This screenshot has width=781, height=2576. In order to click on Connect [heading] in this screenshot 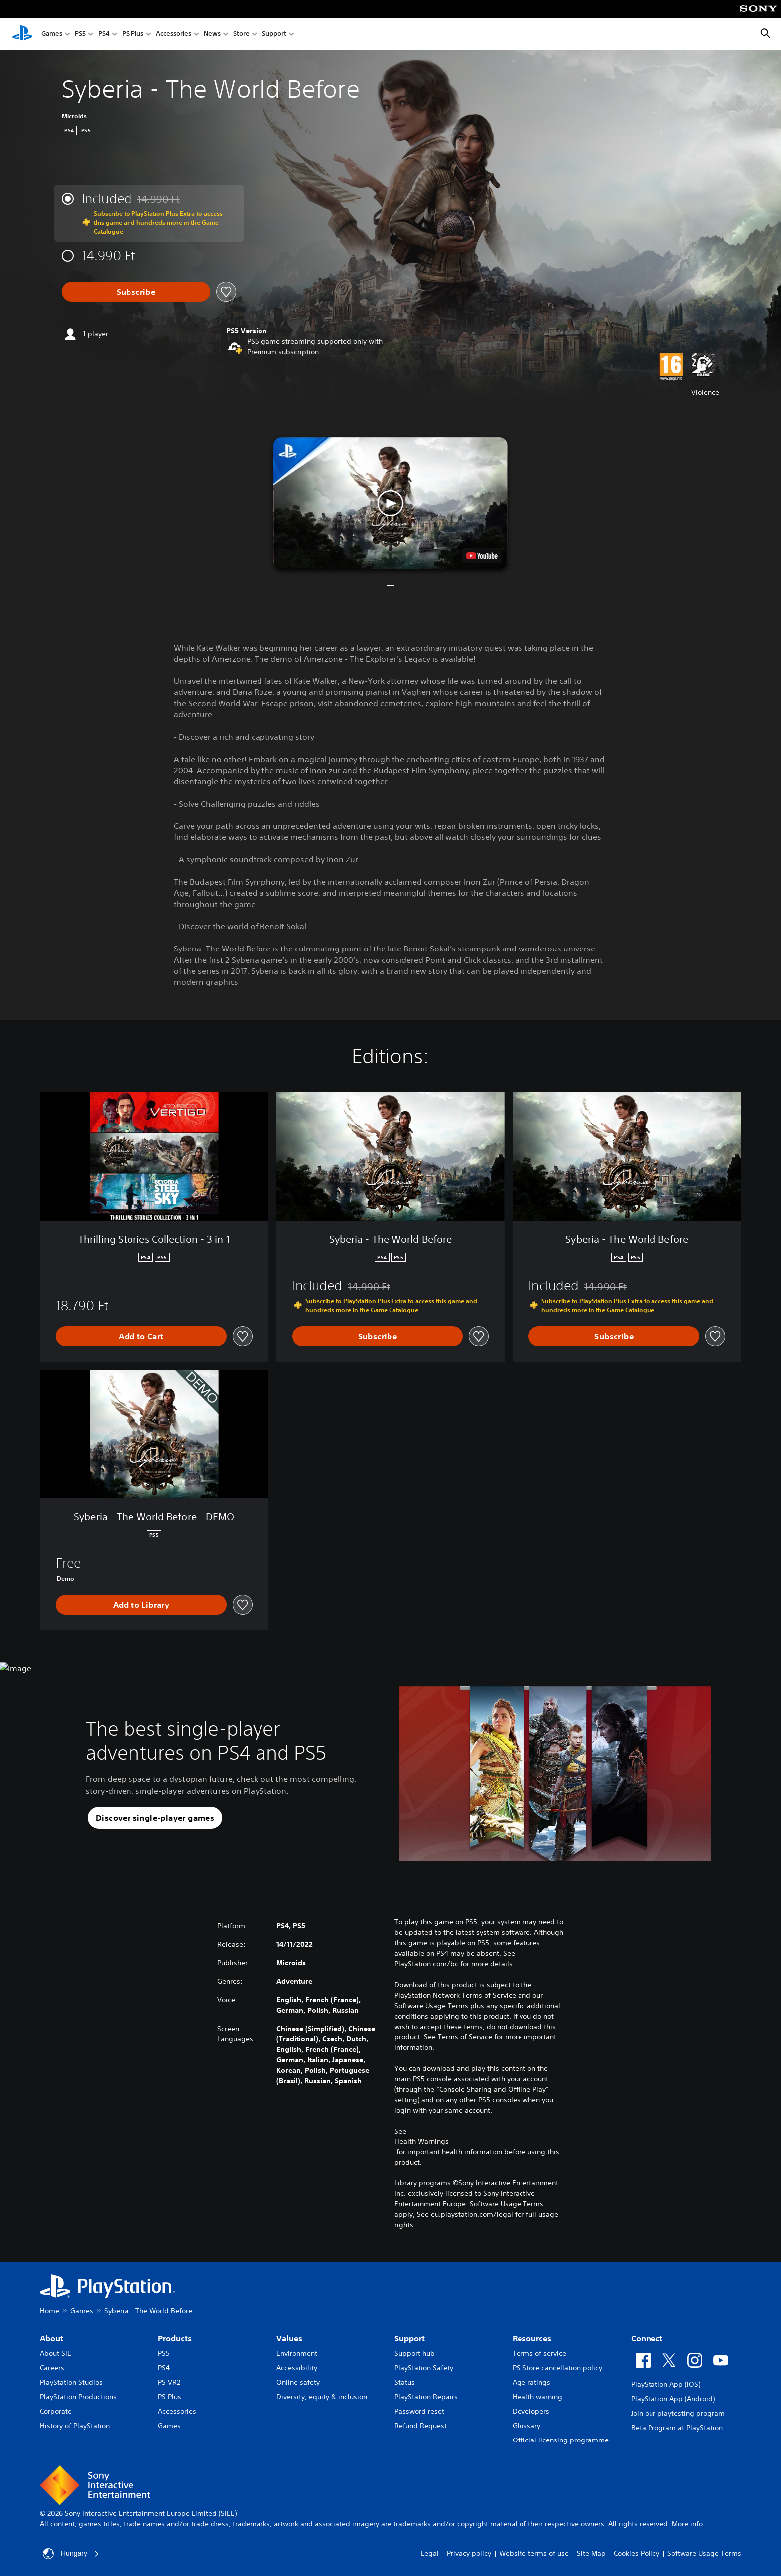, I will do `click(646, 2338)`.